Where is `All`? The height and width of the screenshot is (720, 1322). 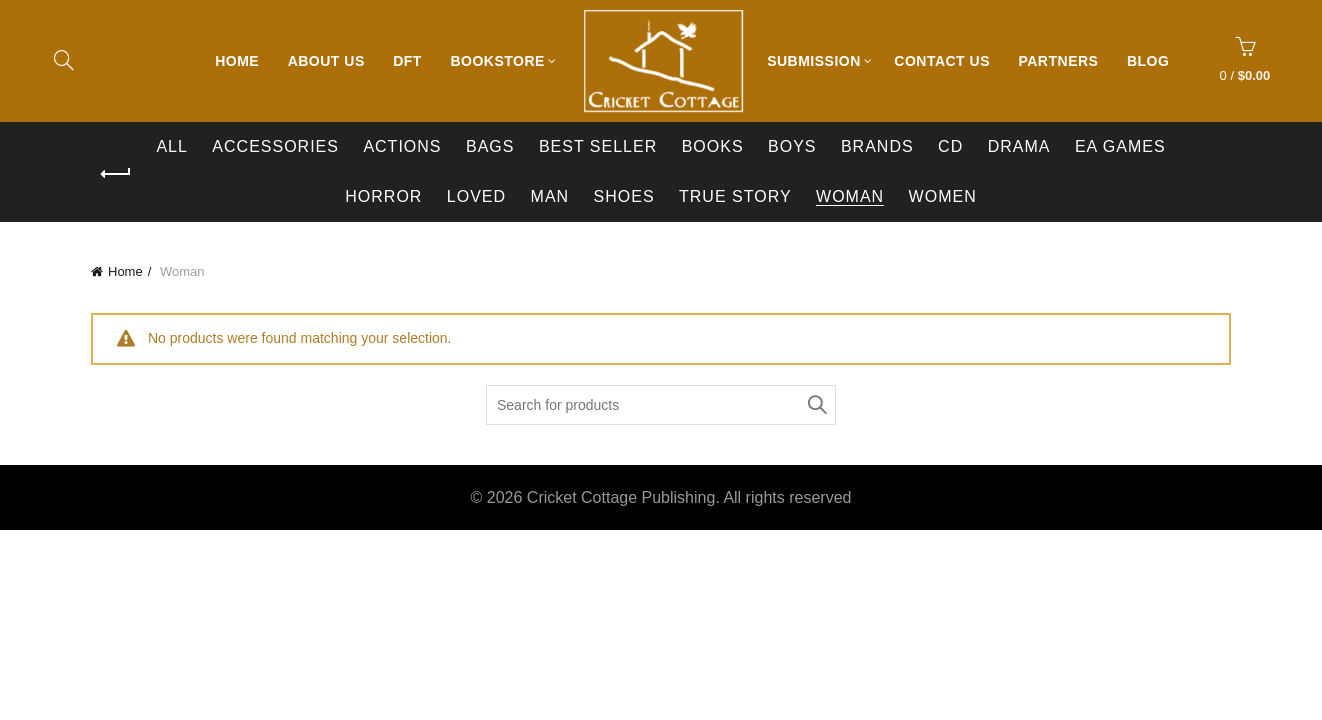 All is located at coordinates (171, 146).